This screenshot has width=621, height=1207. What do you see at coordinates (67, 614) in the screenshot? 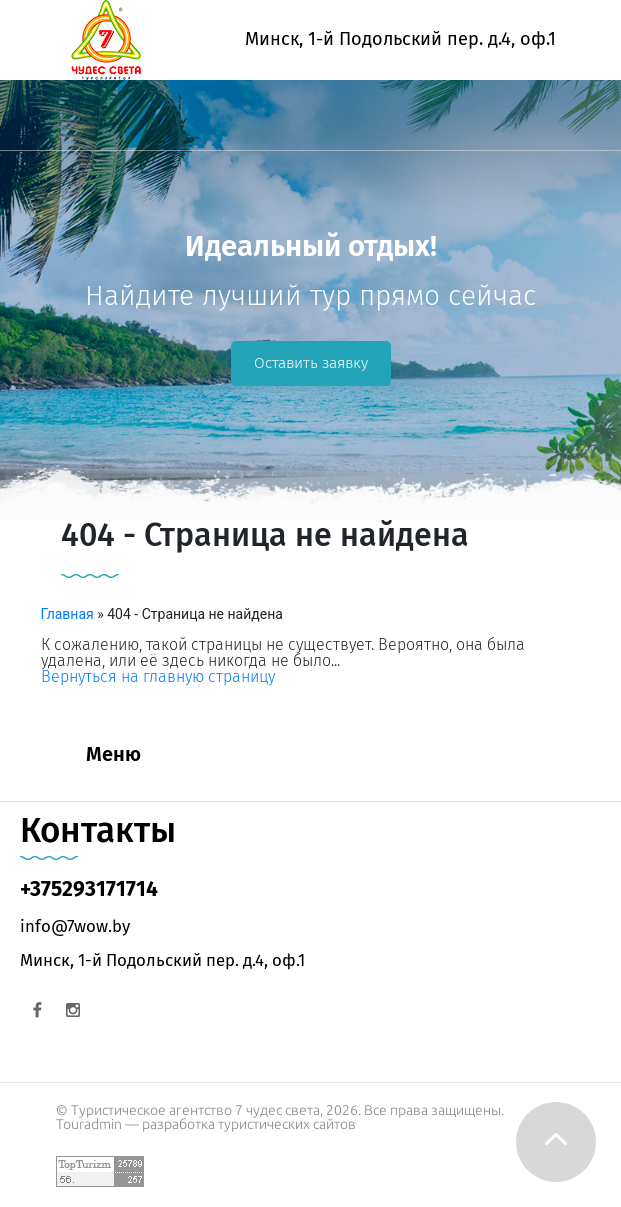
I see `Главная` at bounding box center [67, 614].